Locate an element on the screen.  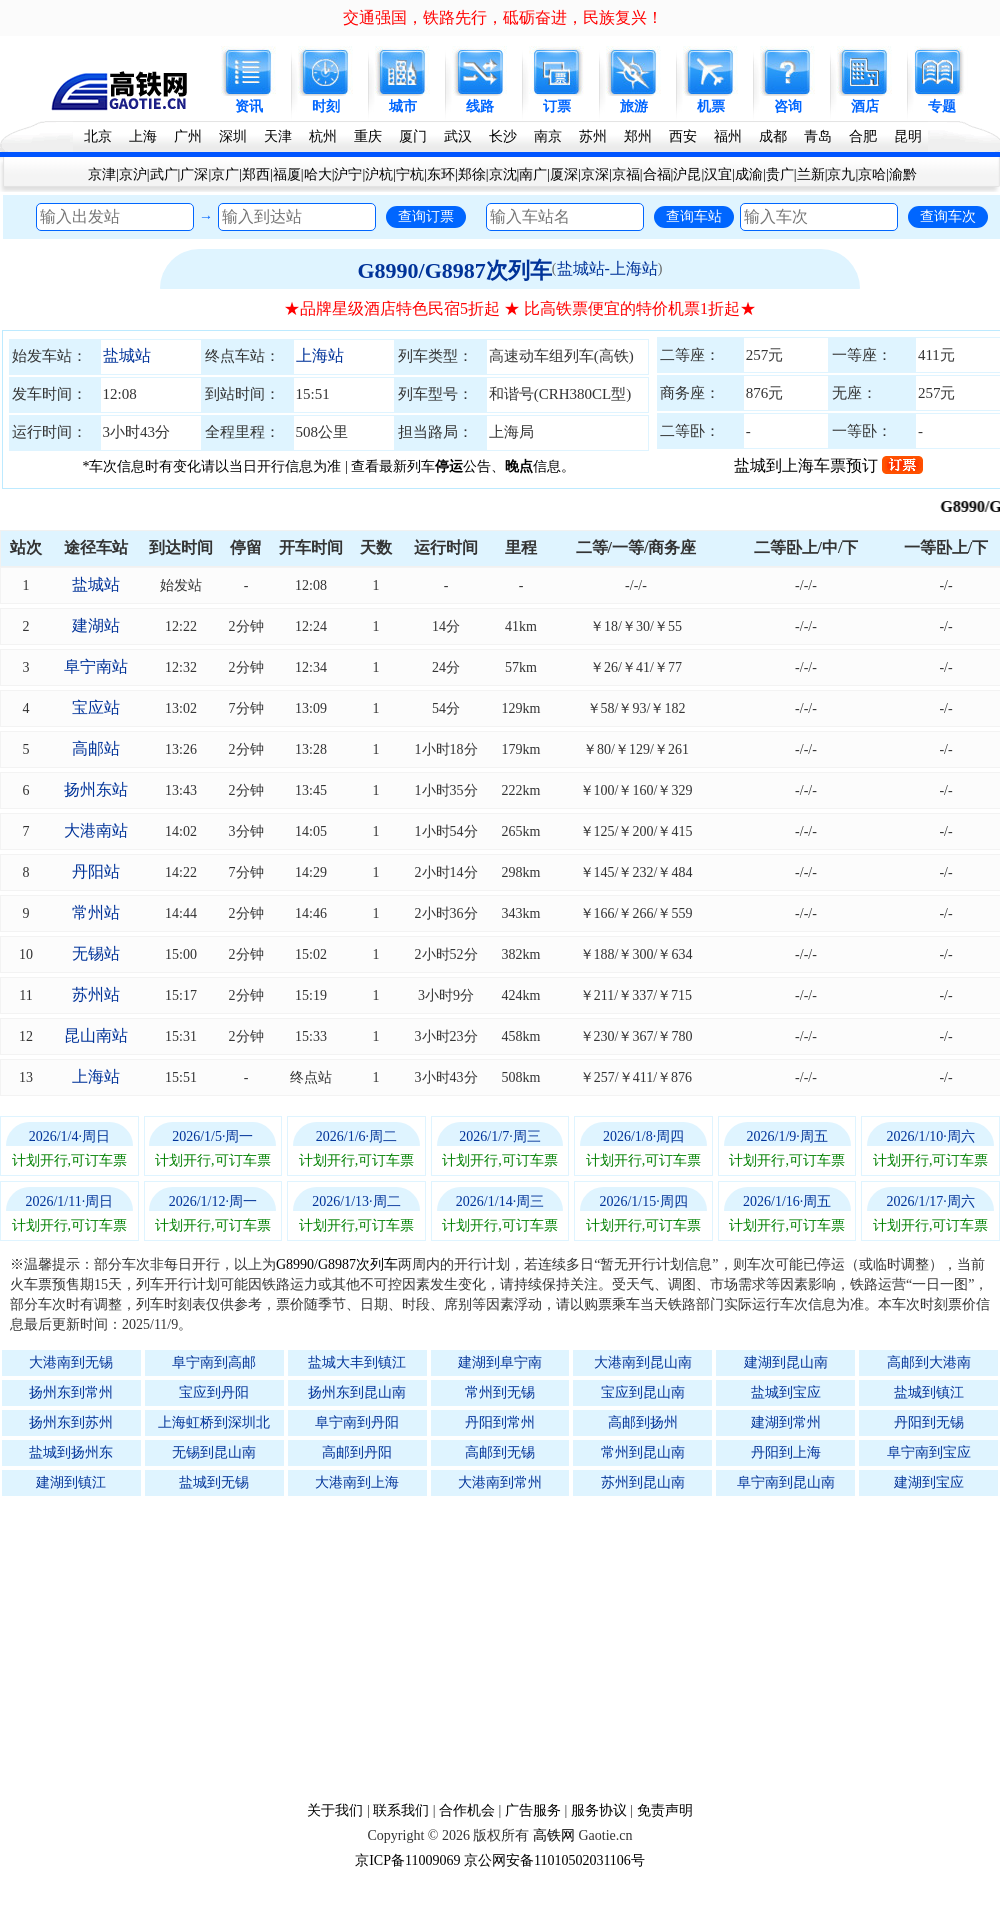
大港南站 is located at coordinates (96, 830).